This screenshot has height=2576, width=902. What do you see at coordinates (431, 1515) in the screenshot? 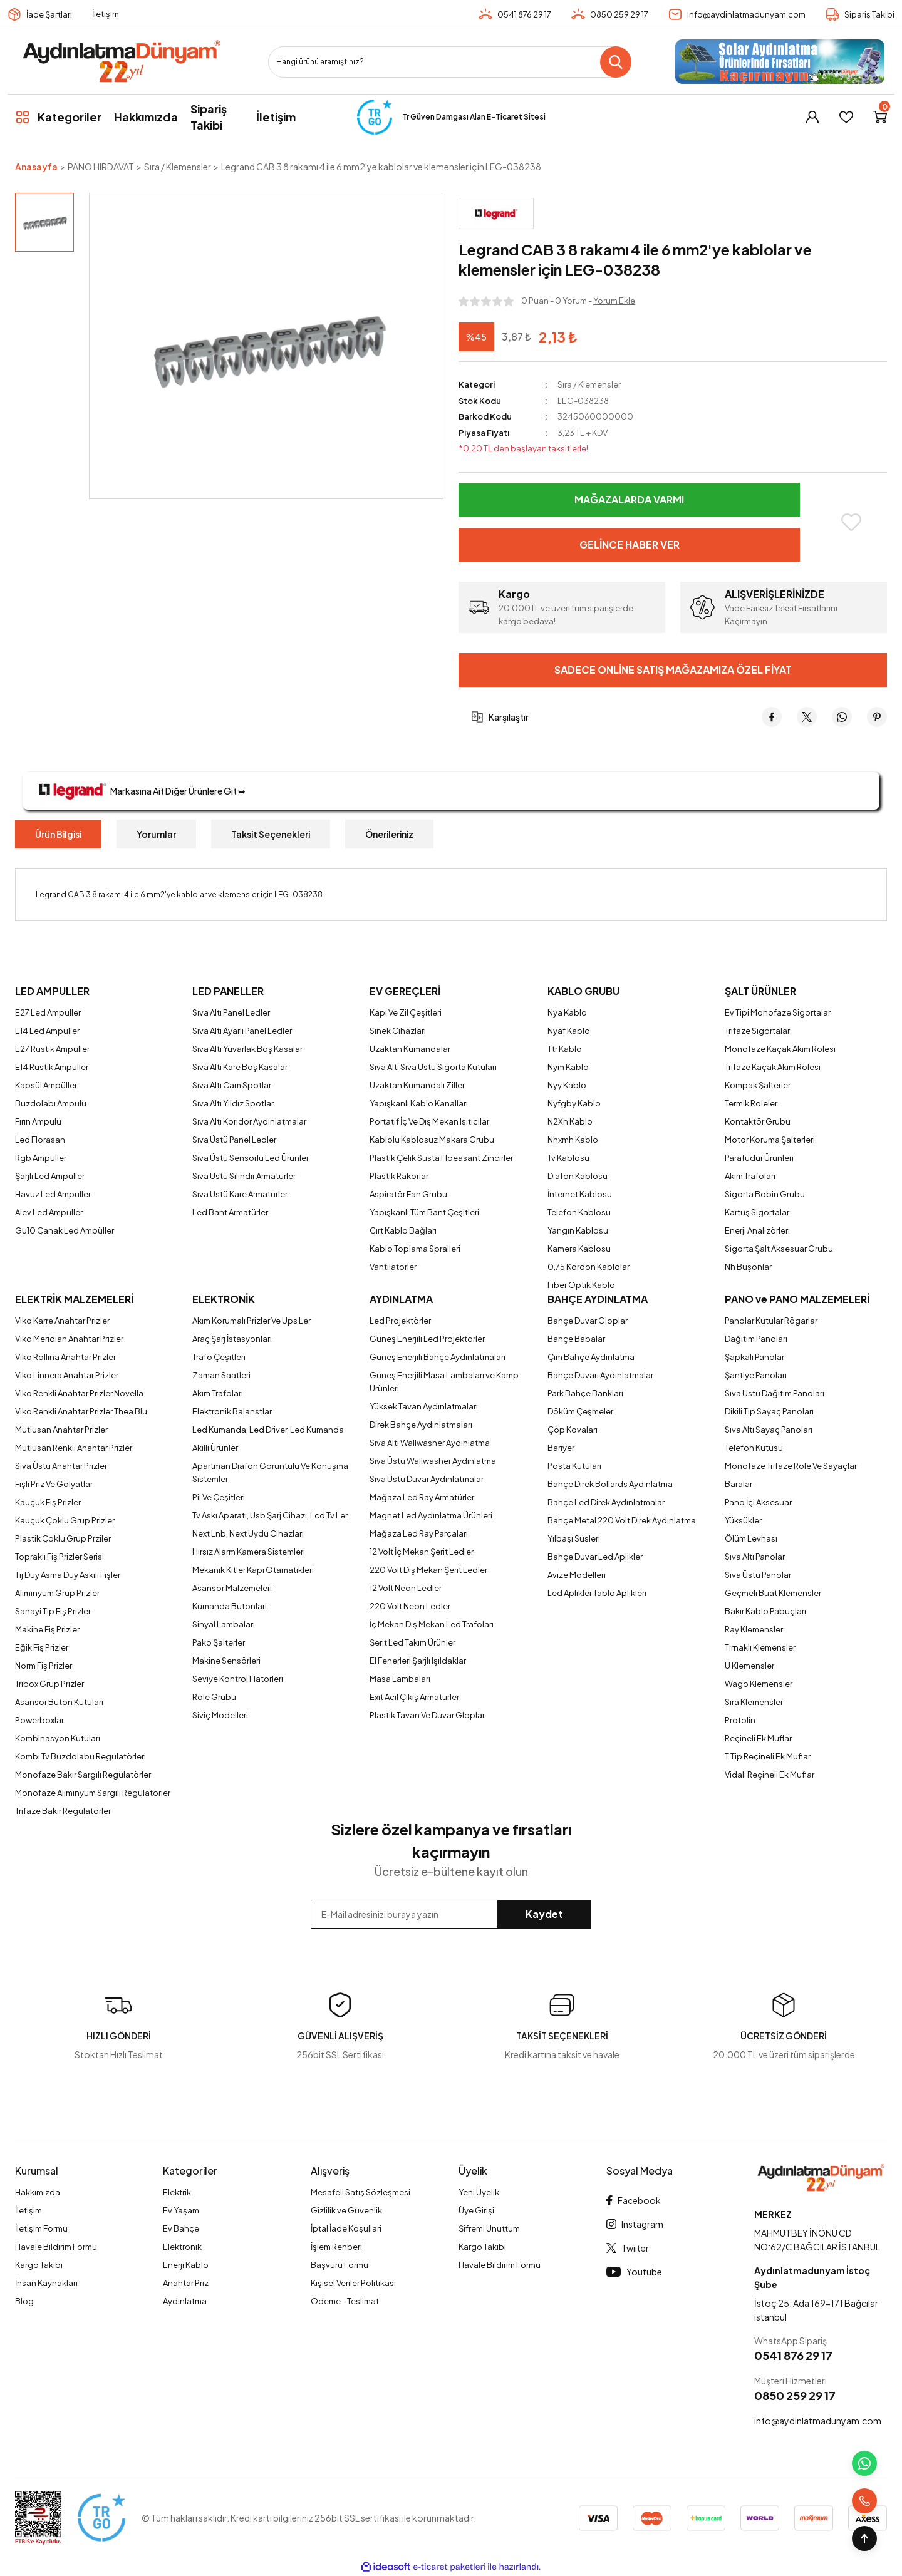
I see `Magnet Led Aydınlatma Ürünleri` at bounding box center [431, 1515].